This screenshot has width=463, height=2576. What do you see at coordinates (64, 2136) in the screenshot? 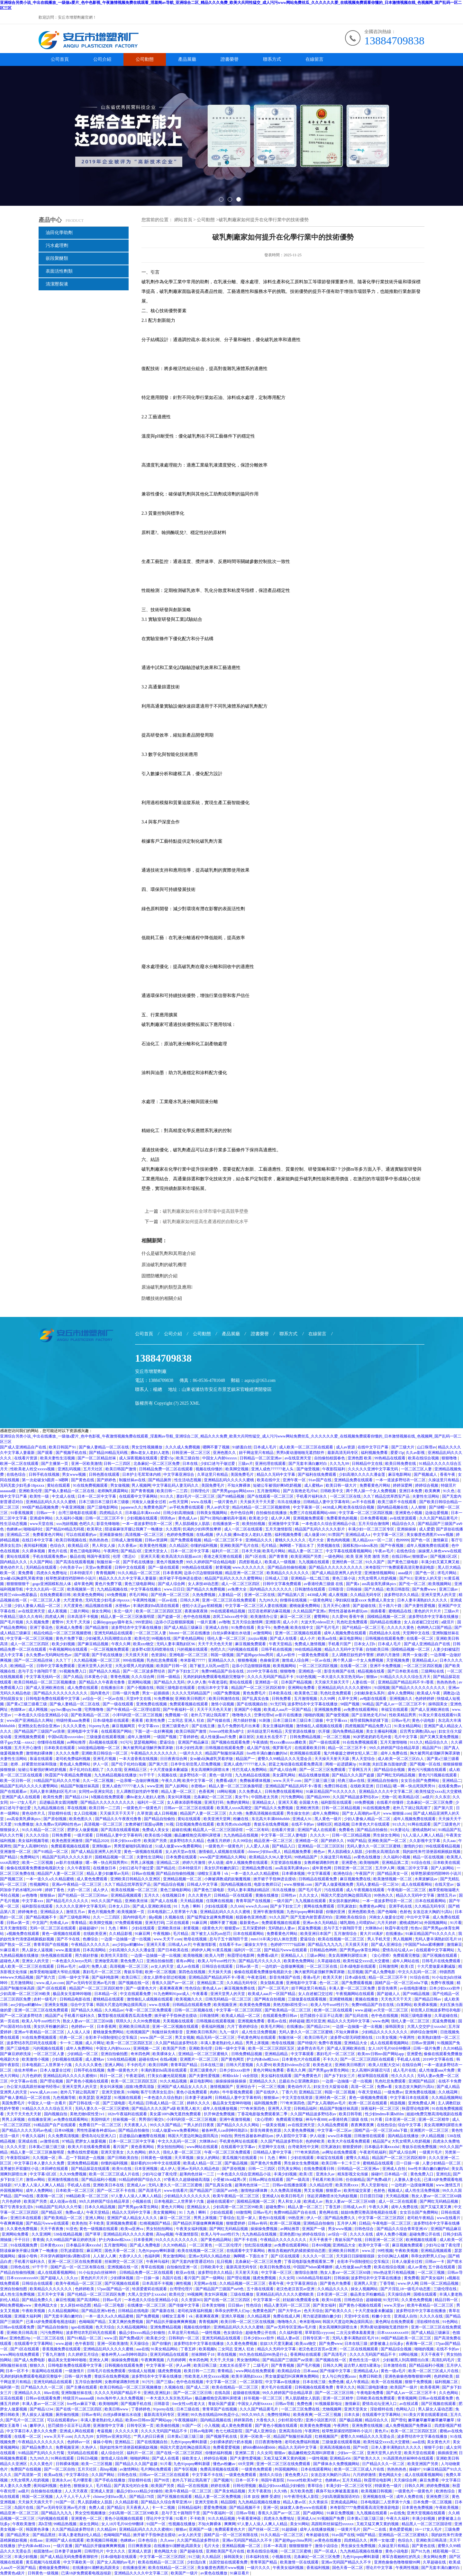
I see `久久免费高清视频` at bounding box center [64, 2136].